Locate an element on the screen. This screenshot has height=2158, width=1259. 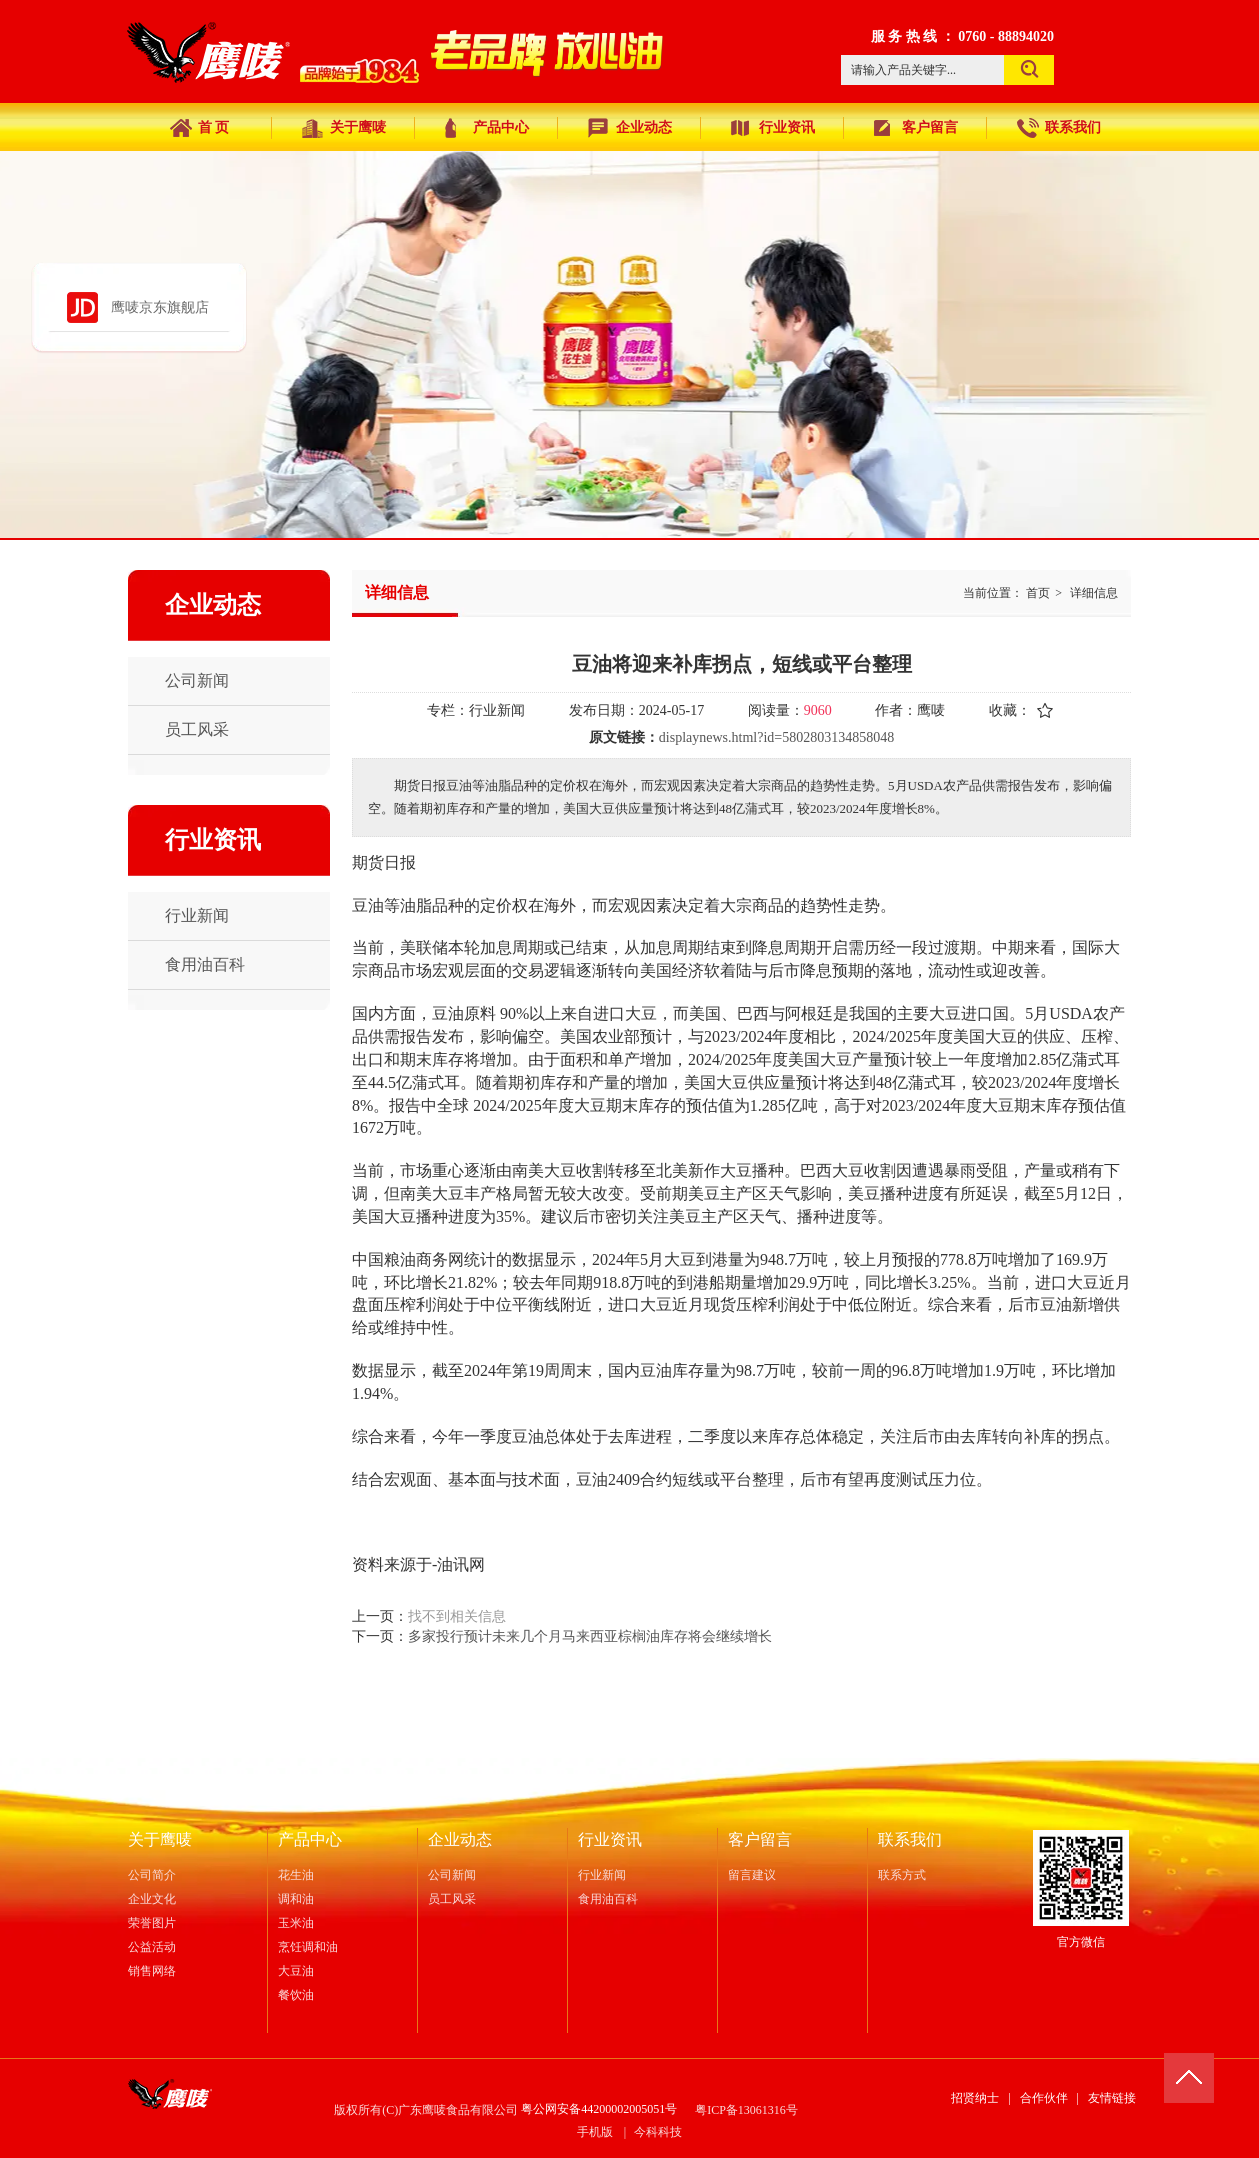
客户留言 is located at coordinates (760, 1839).